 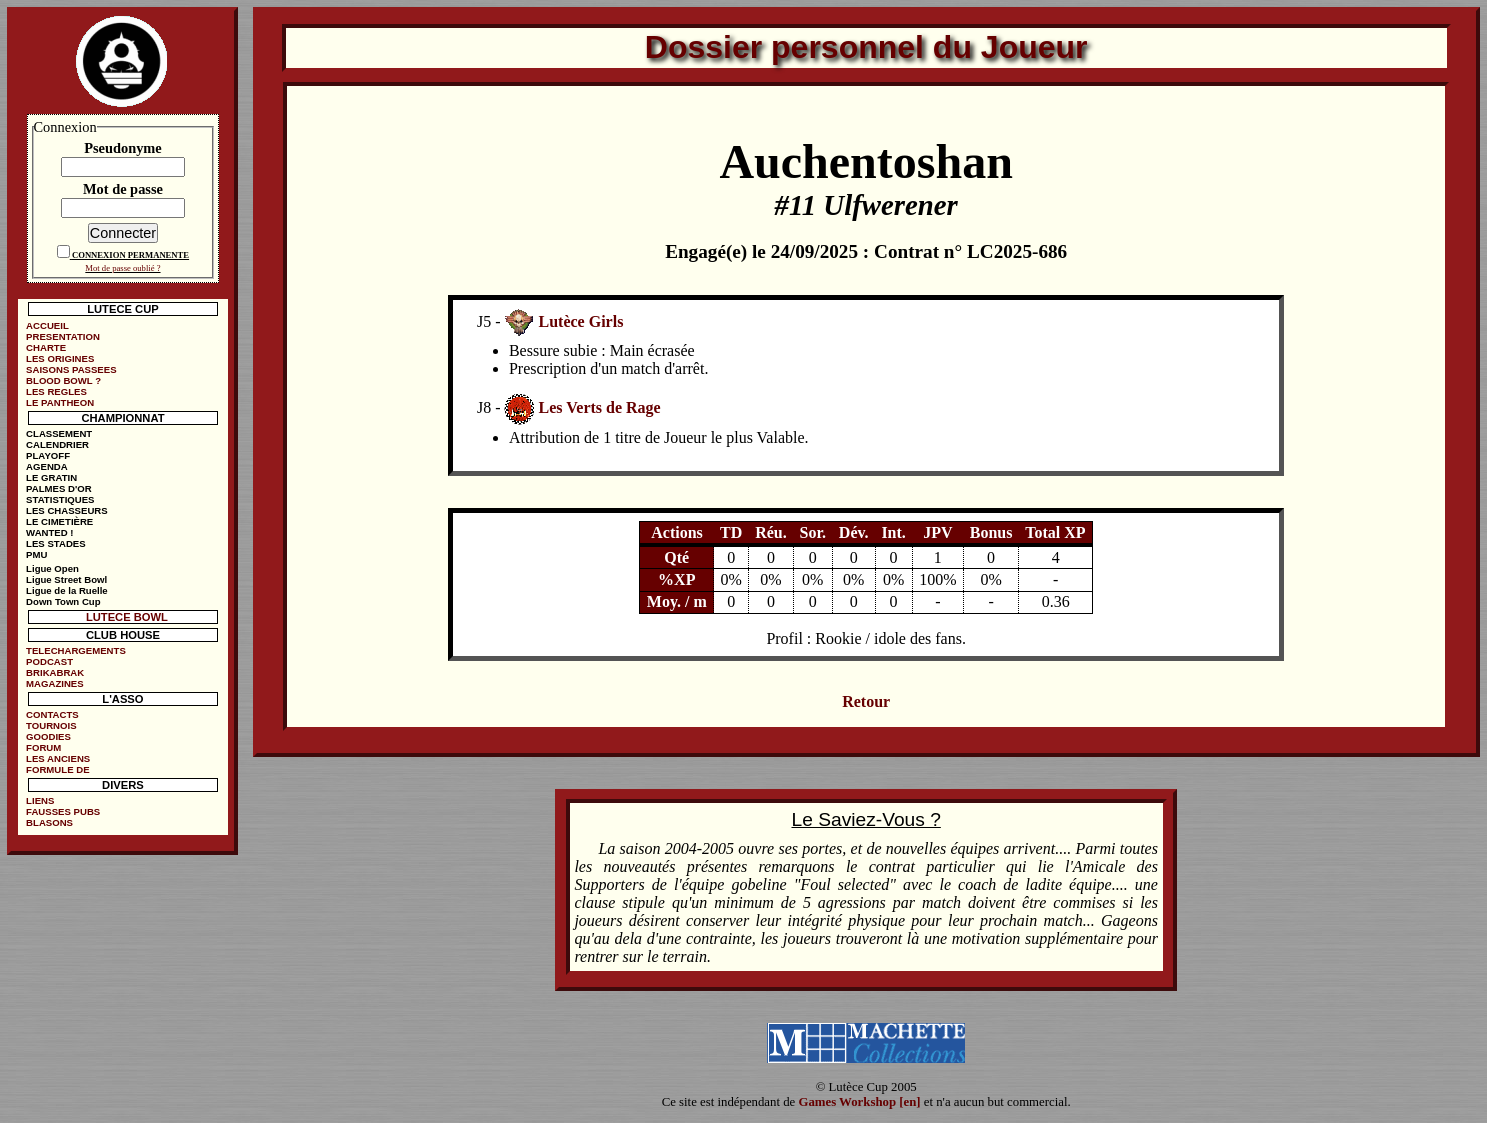 I want to click on LES ORIGINES, so click(x=60, y=358).